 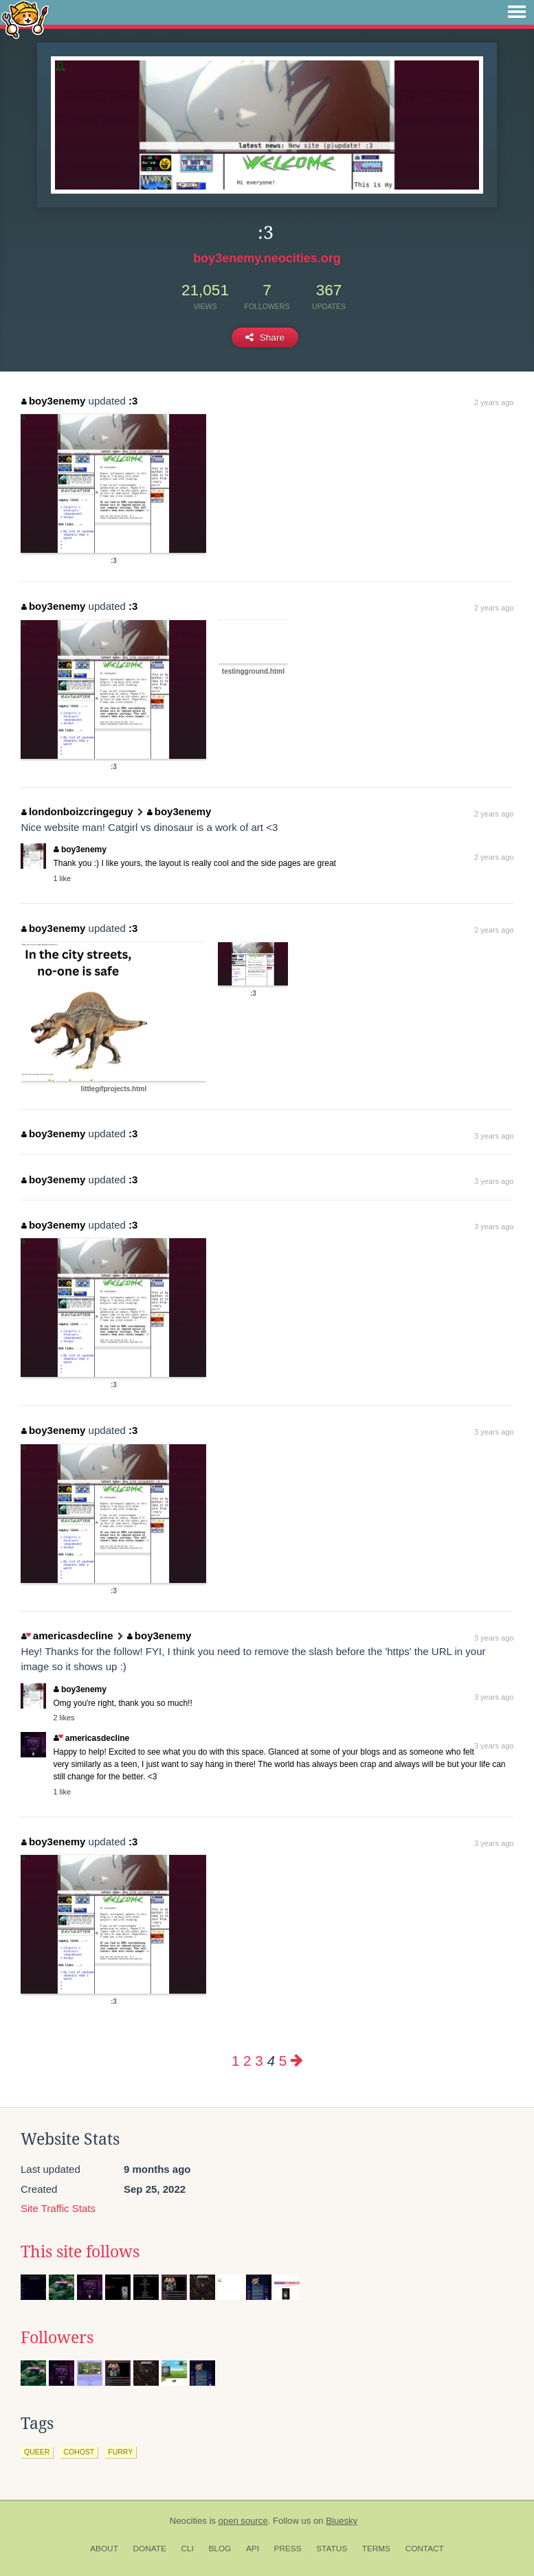 What do you see at coordinates (67, 1635) in the screenshot?
I see `americasdecline` at bounding box center [67, 1635].